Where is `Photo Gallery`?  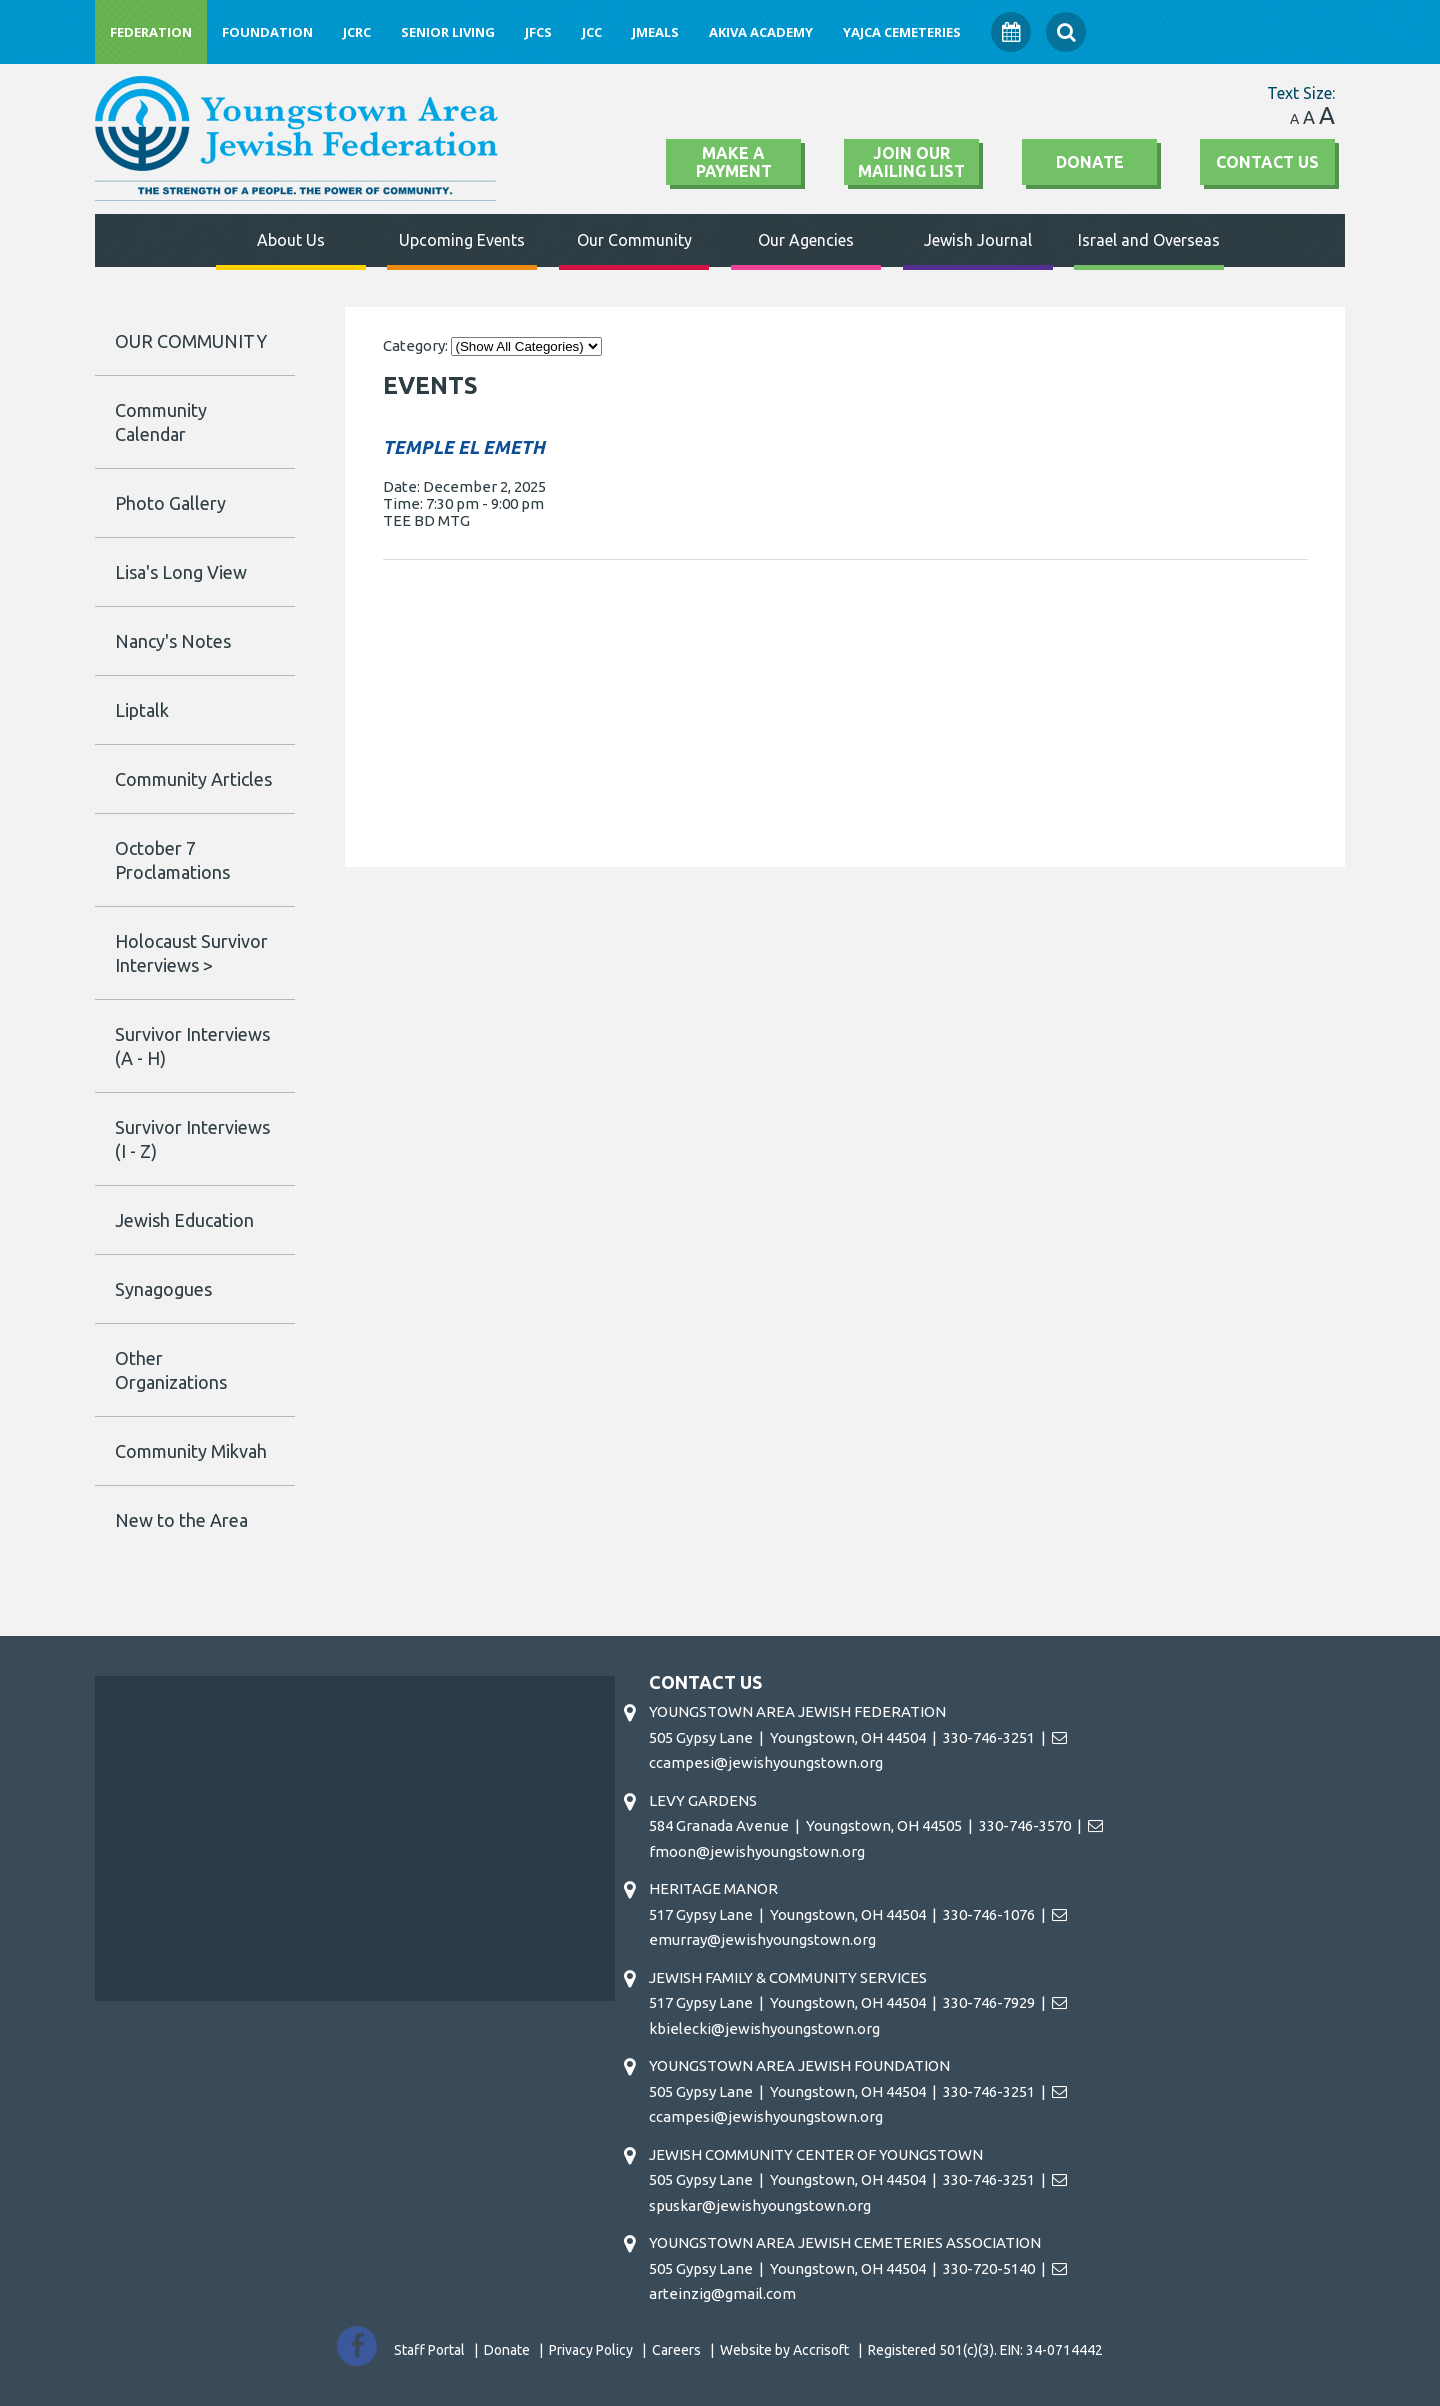 Photo Gallery is located at coordinates (170, 503).